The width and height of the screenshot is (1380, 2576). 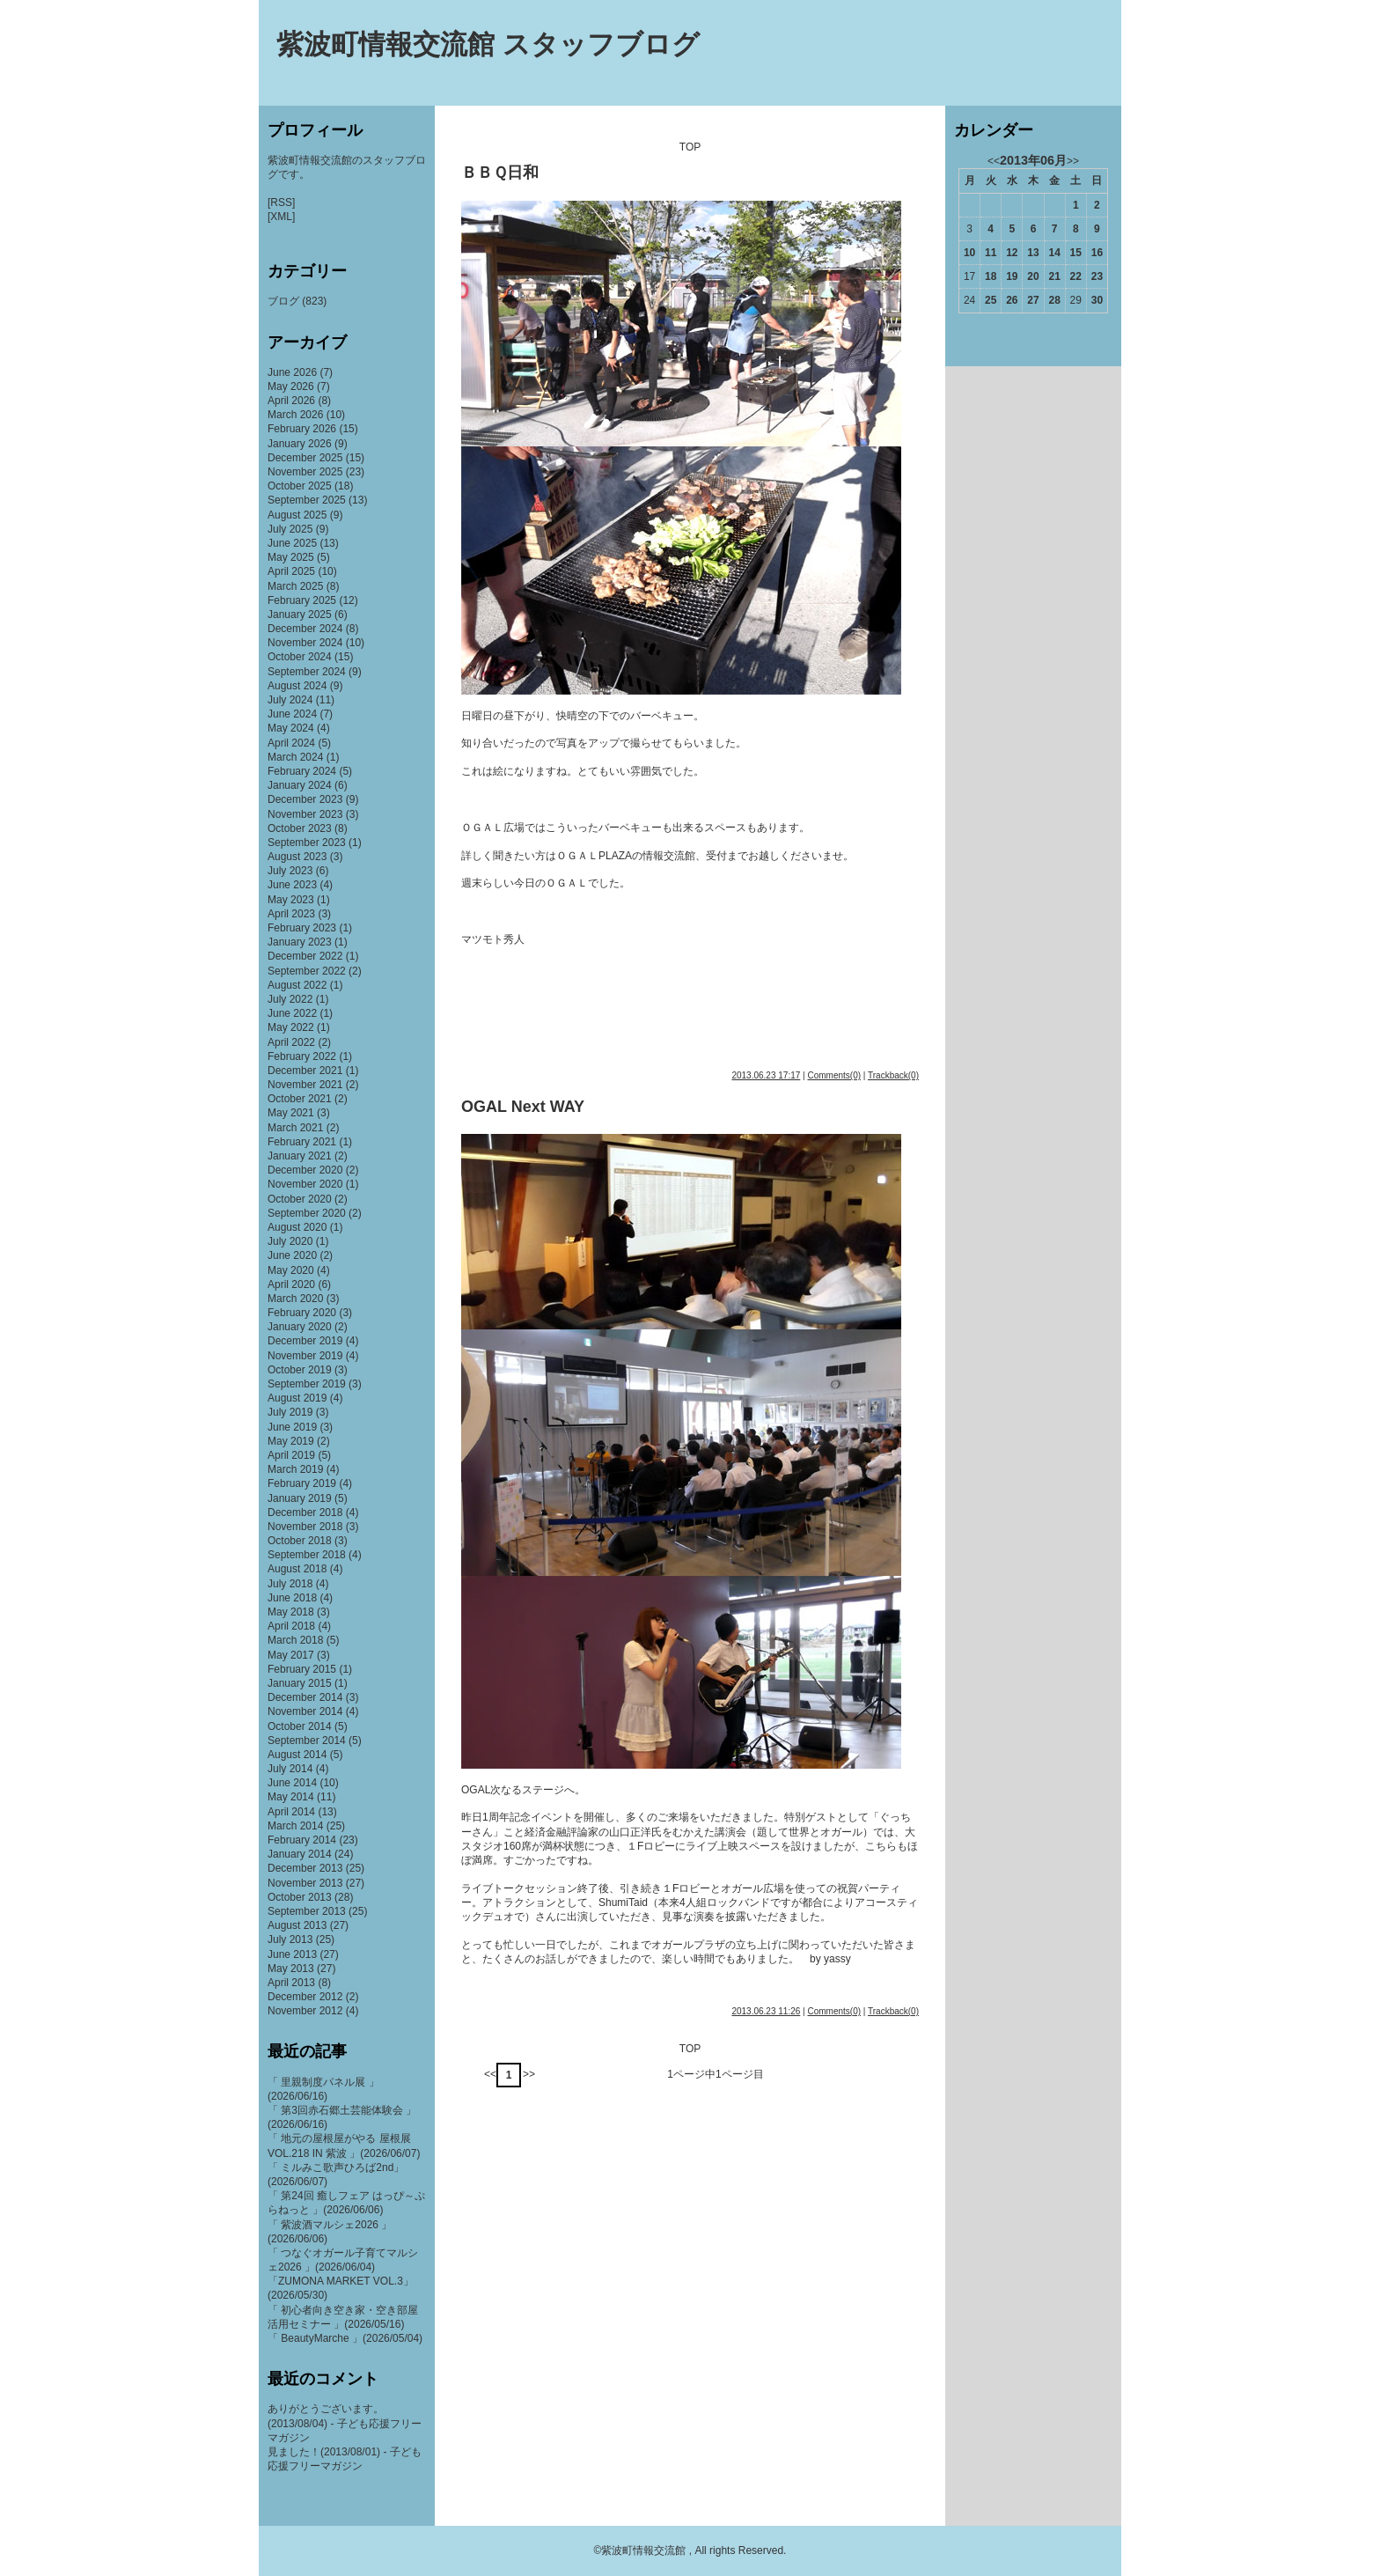 What do you see at coordinates (305, 1170) in the screenshot?
I see `December 2020` at bounding box center [305, 1170].